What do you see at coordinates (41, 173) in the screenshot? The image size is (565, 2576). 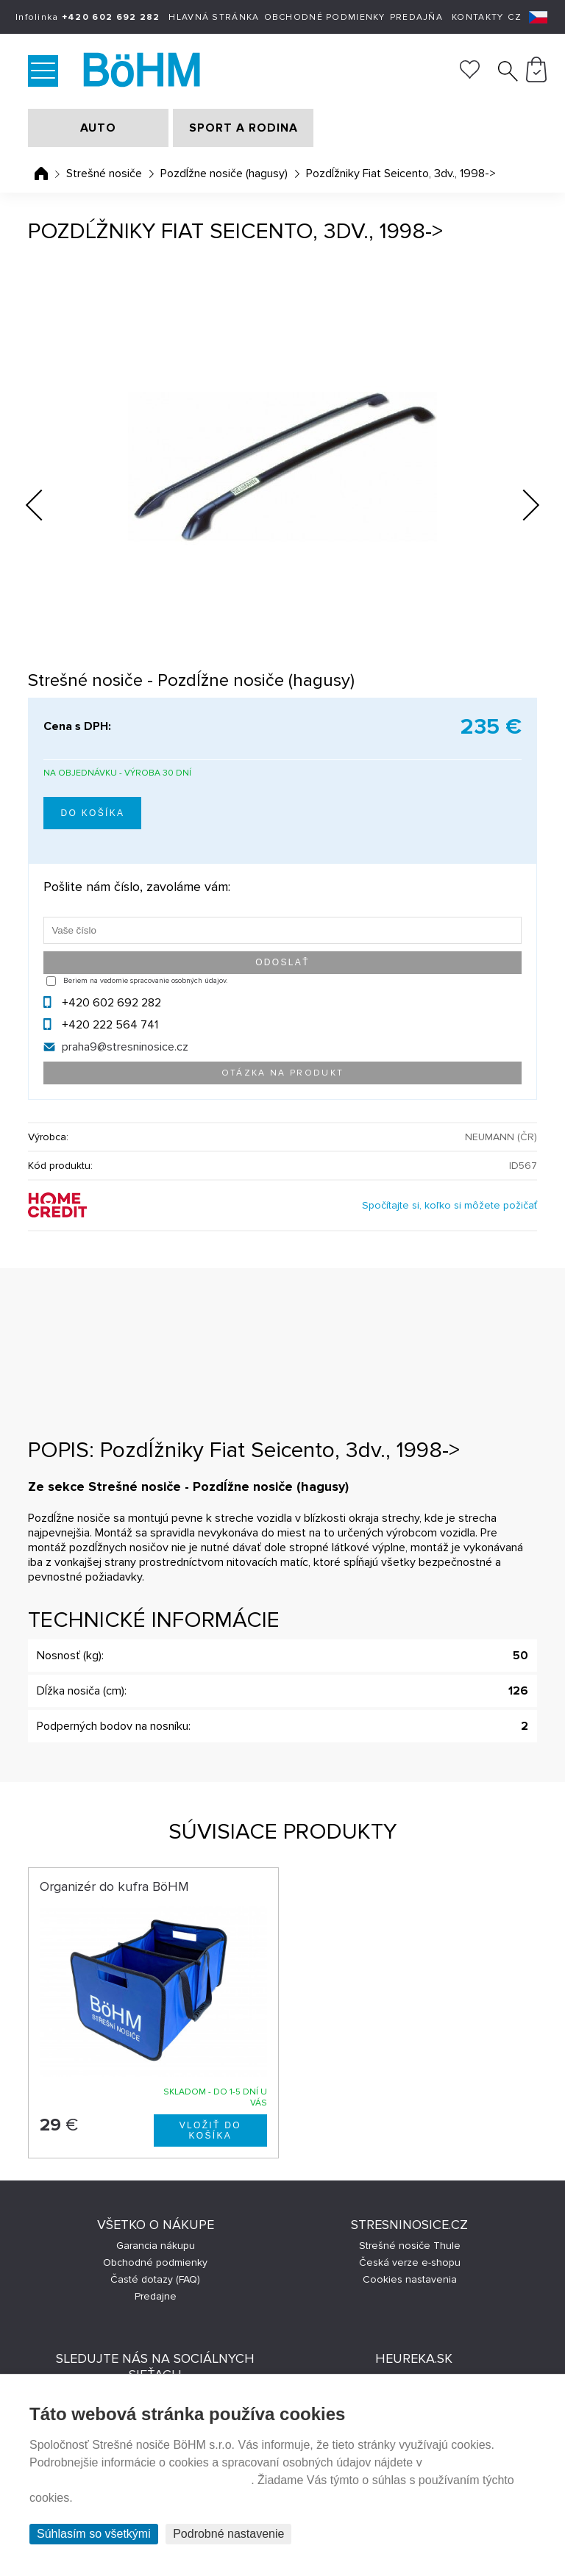 I see `Úvodná stránka` at bounding box center [41, 173].